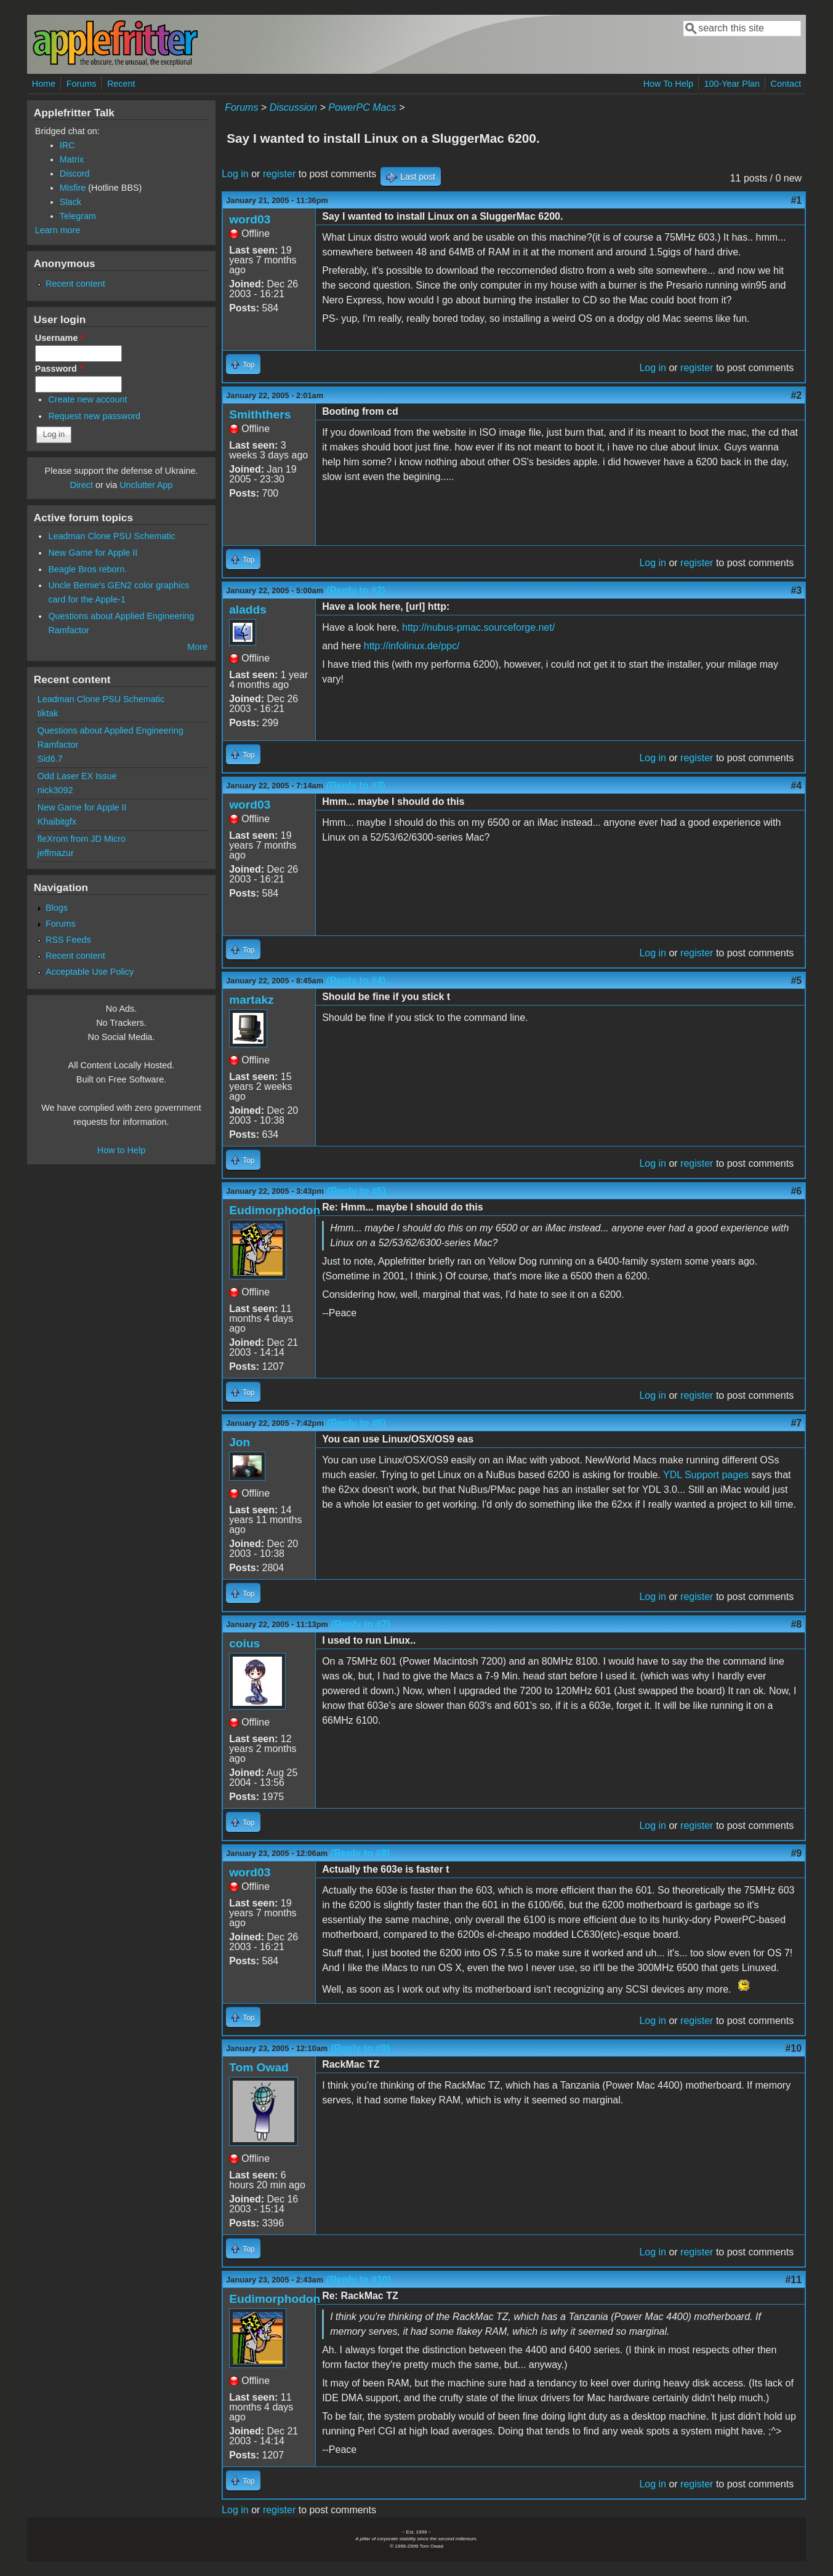  Describe the element at coordinates (356, 1423) in the screenshot. I see `(Reply to #6)` at that location.